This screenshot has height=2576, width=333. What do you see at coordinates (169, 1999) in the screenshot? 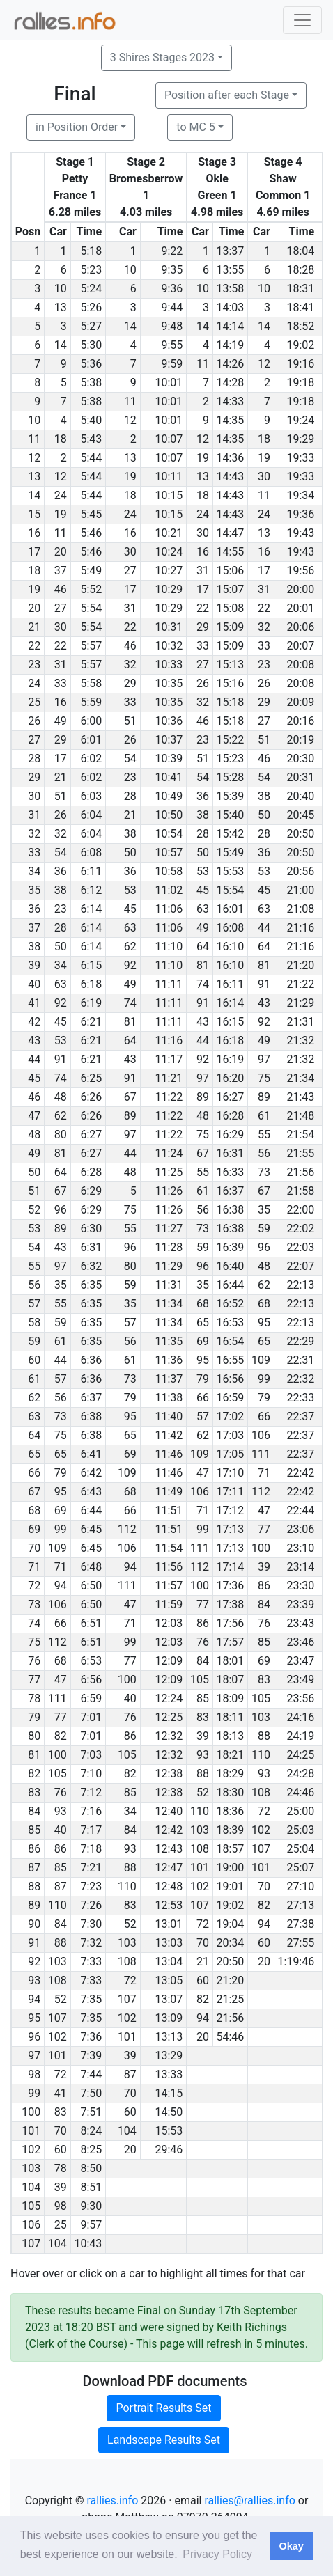
I see `13:07` at bounding box center [169, 1999].